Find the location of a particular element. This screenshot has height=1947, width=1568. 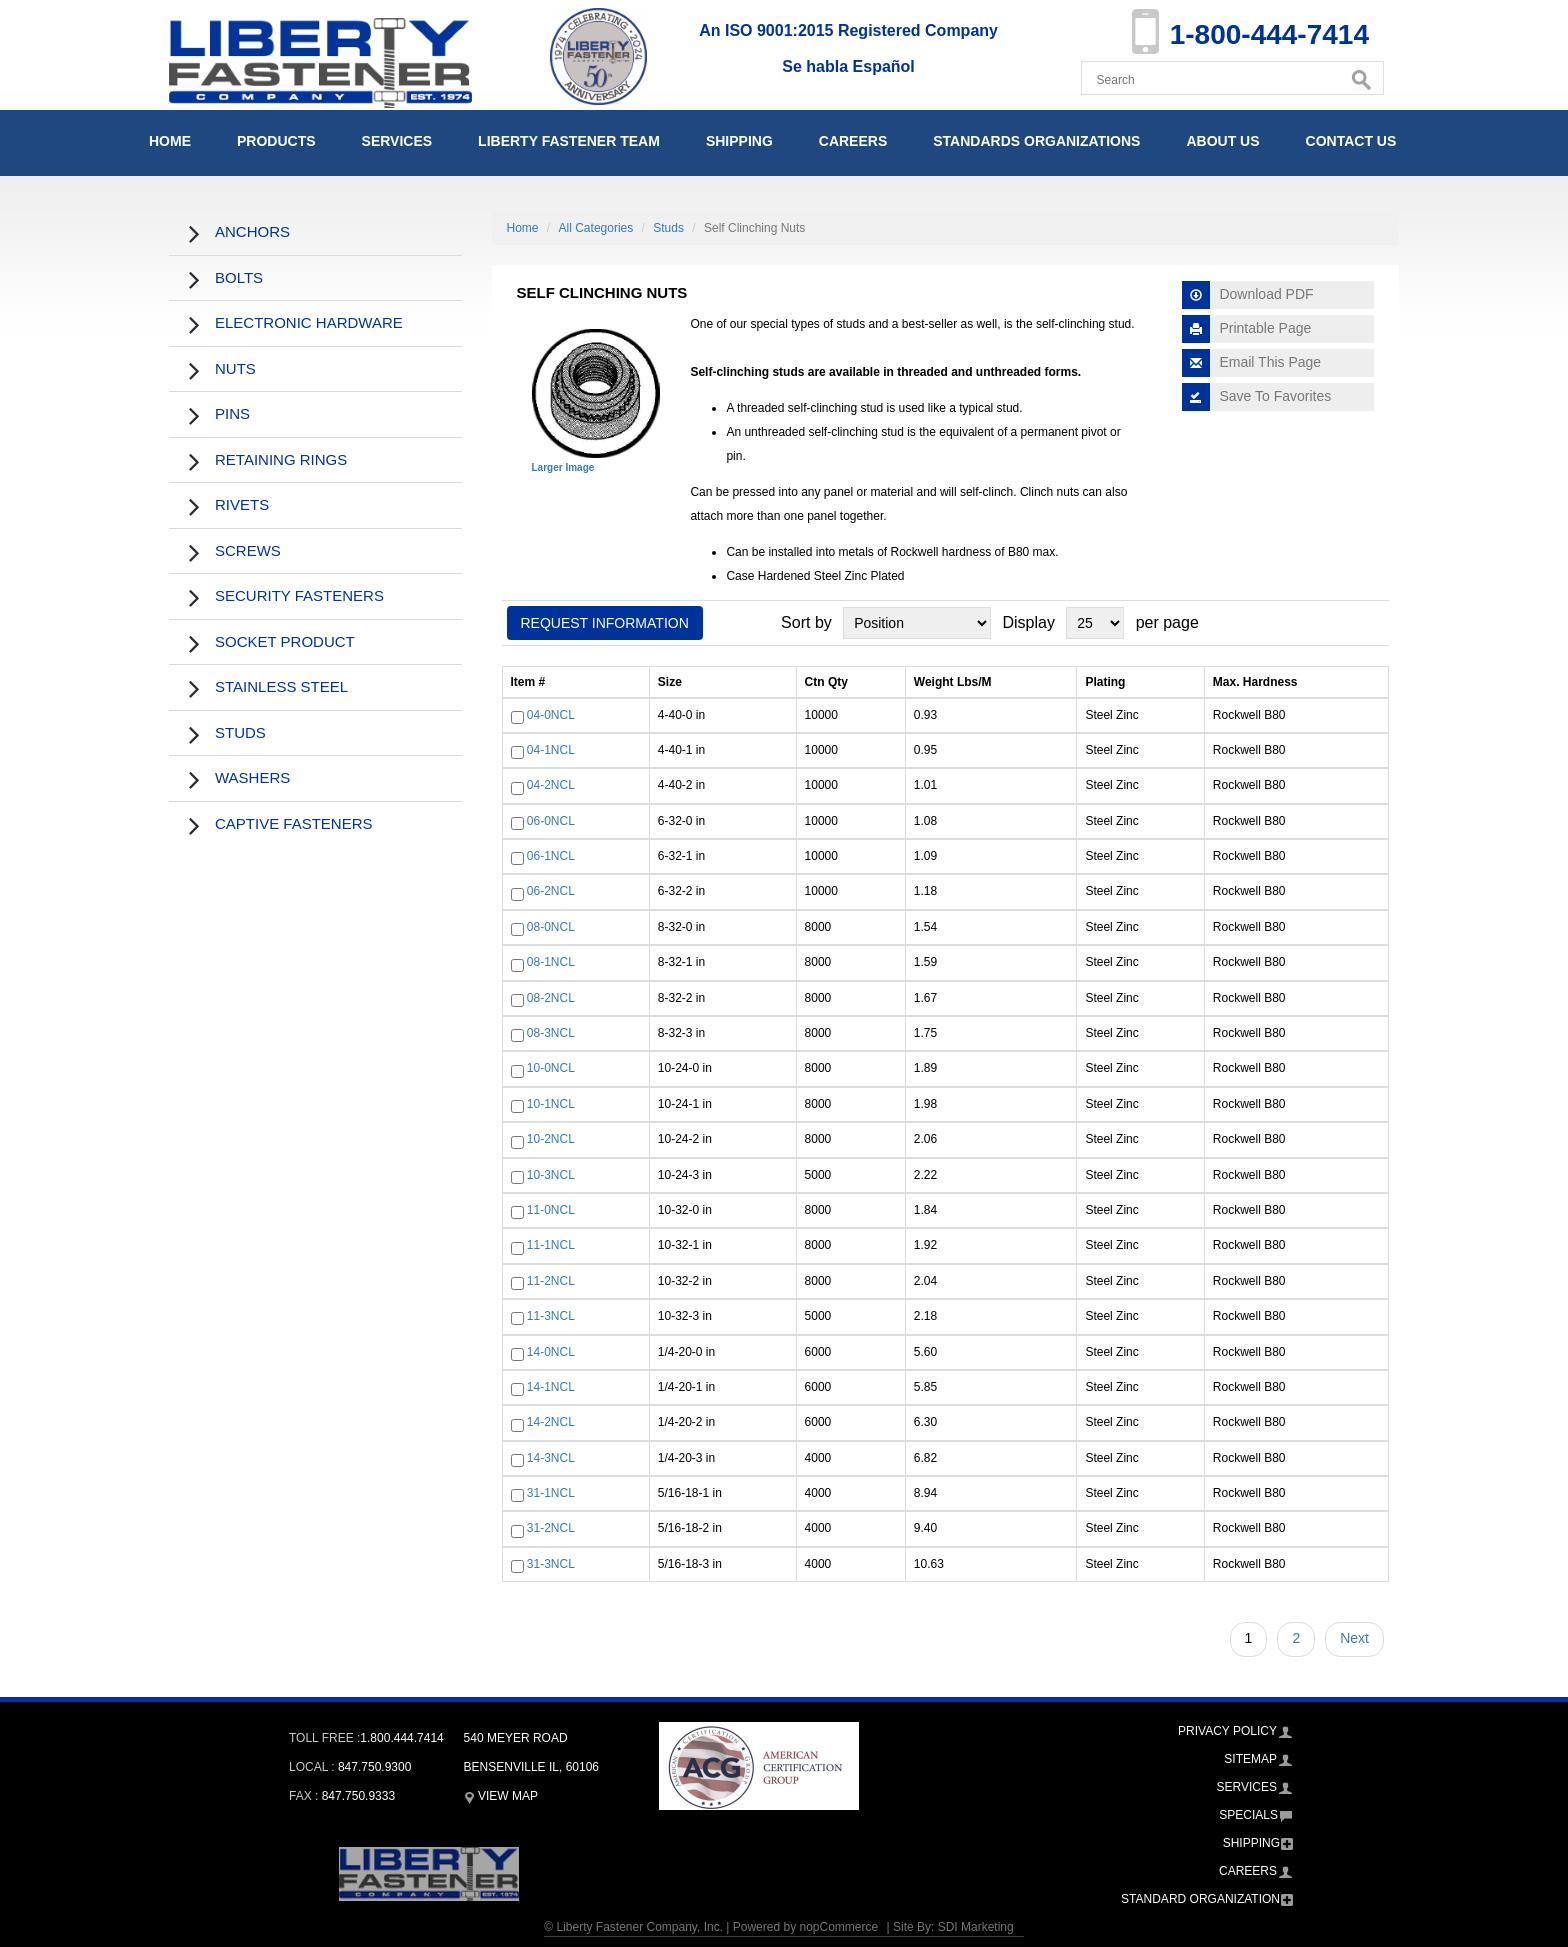

04-1NCL is located at coordinates (551, 750).